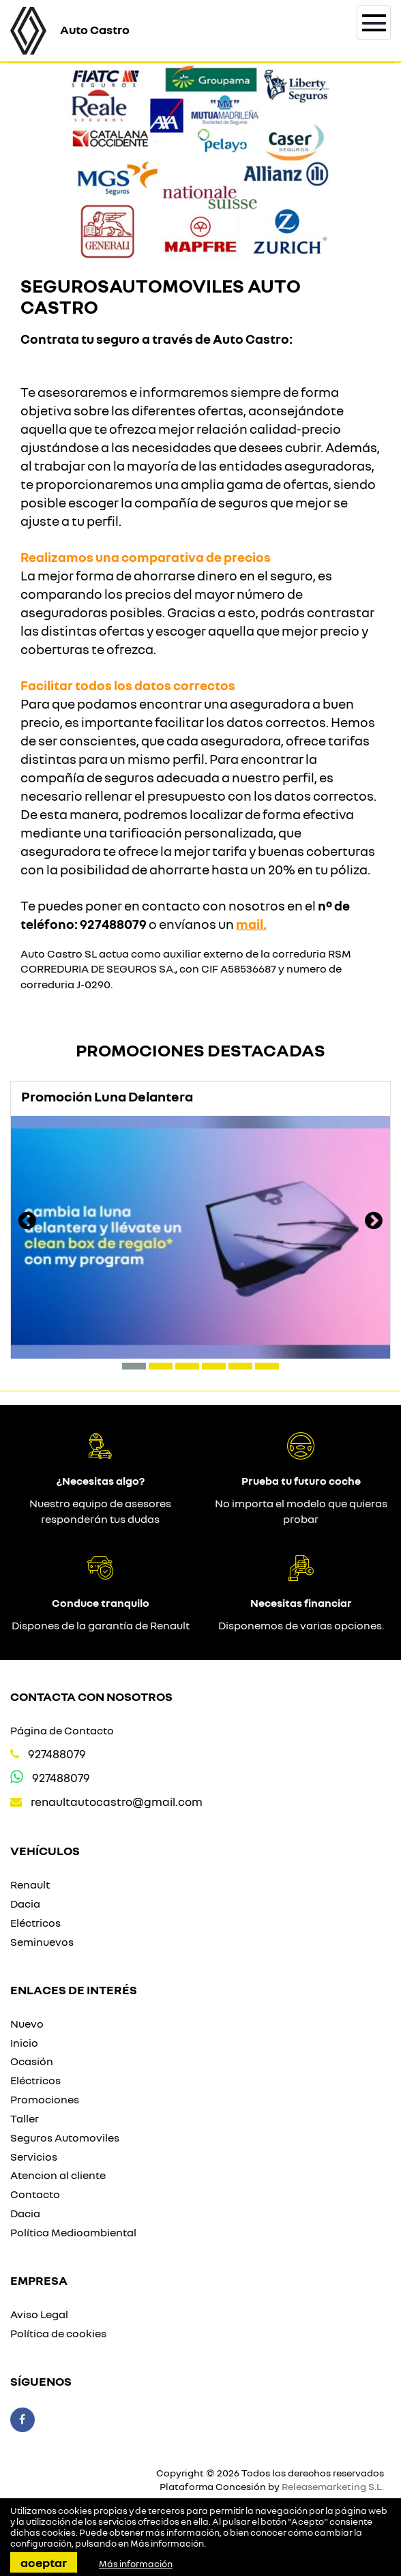 The height and width of the screenshot is (2576, 401). What do you see at coordinates (39, 2314) in the screenshot?
I see `Aviso Legal` at bounding box center [39, 2314].